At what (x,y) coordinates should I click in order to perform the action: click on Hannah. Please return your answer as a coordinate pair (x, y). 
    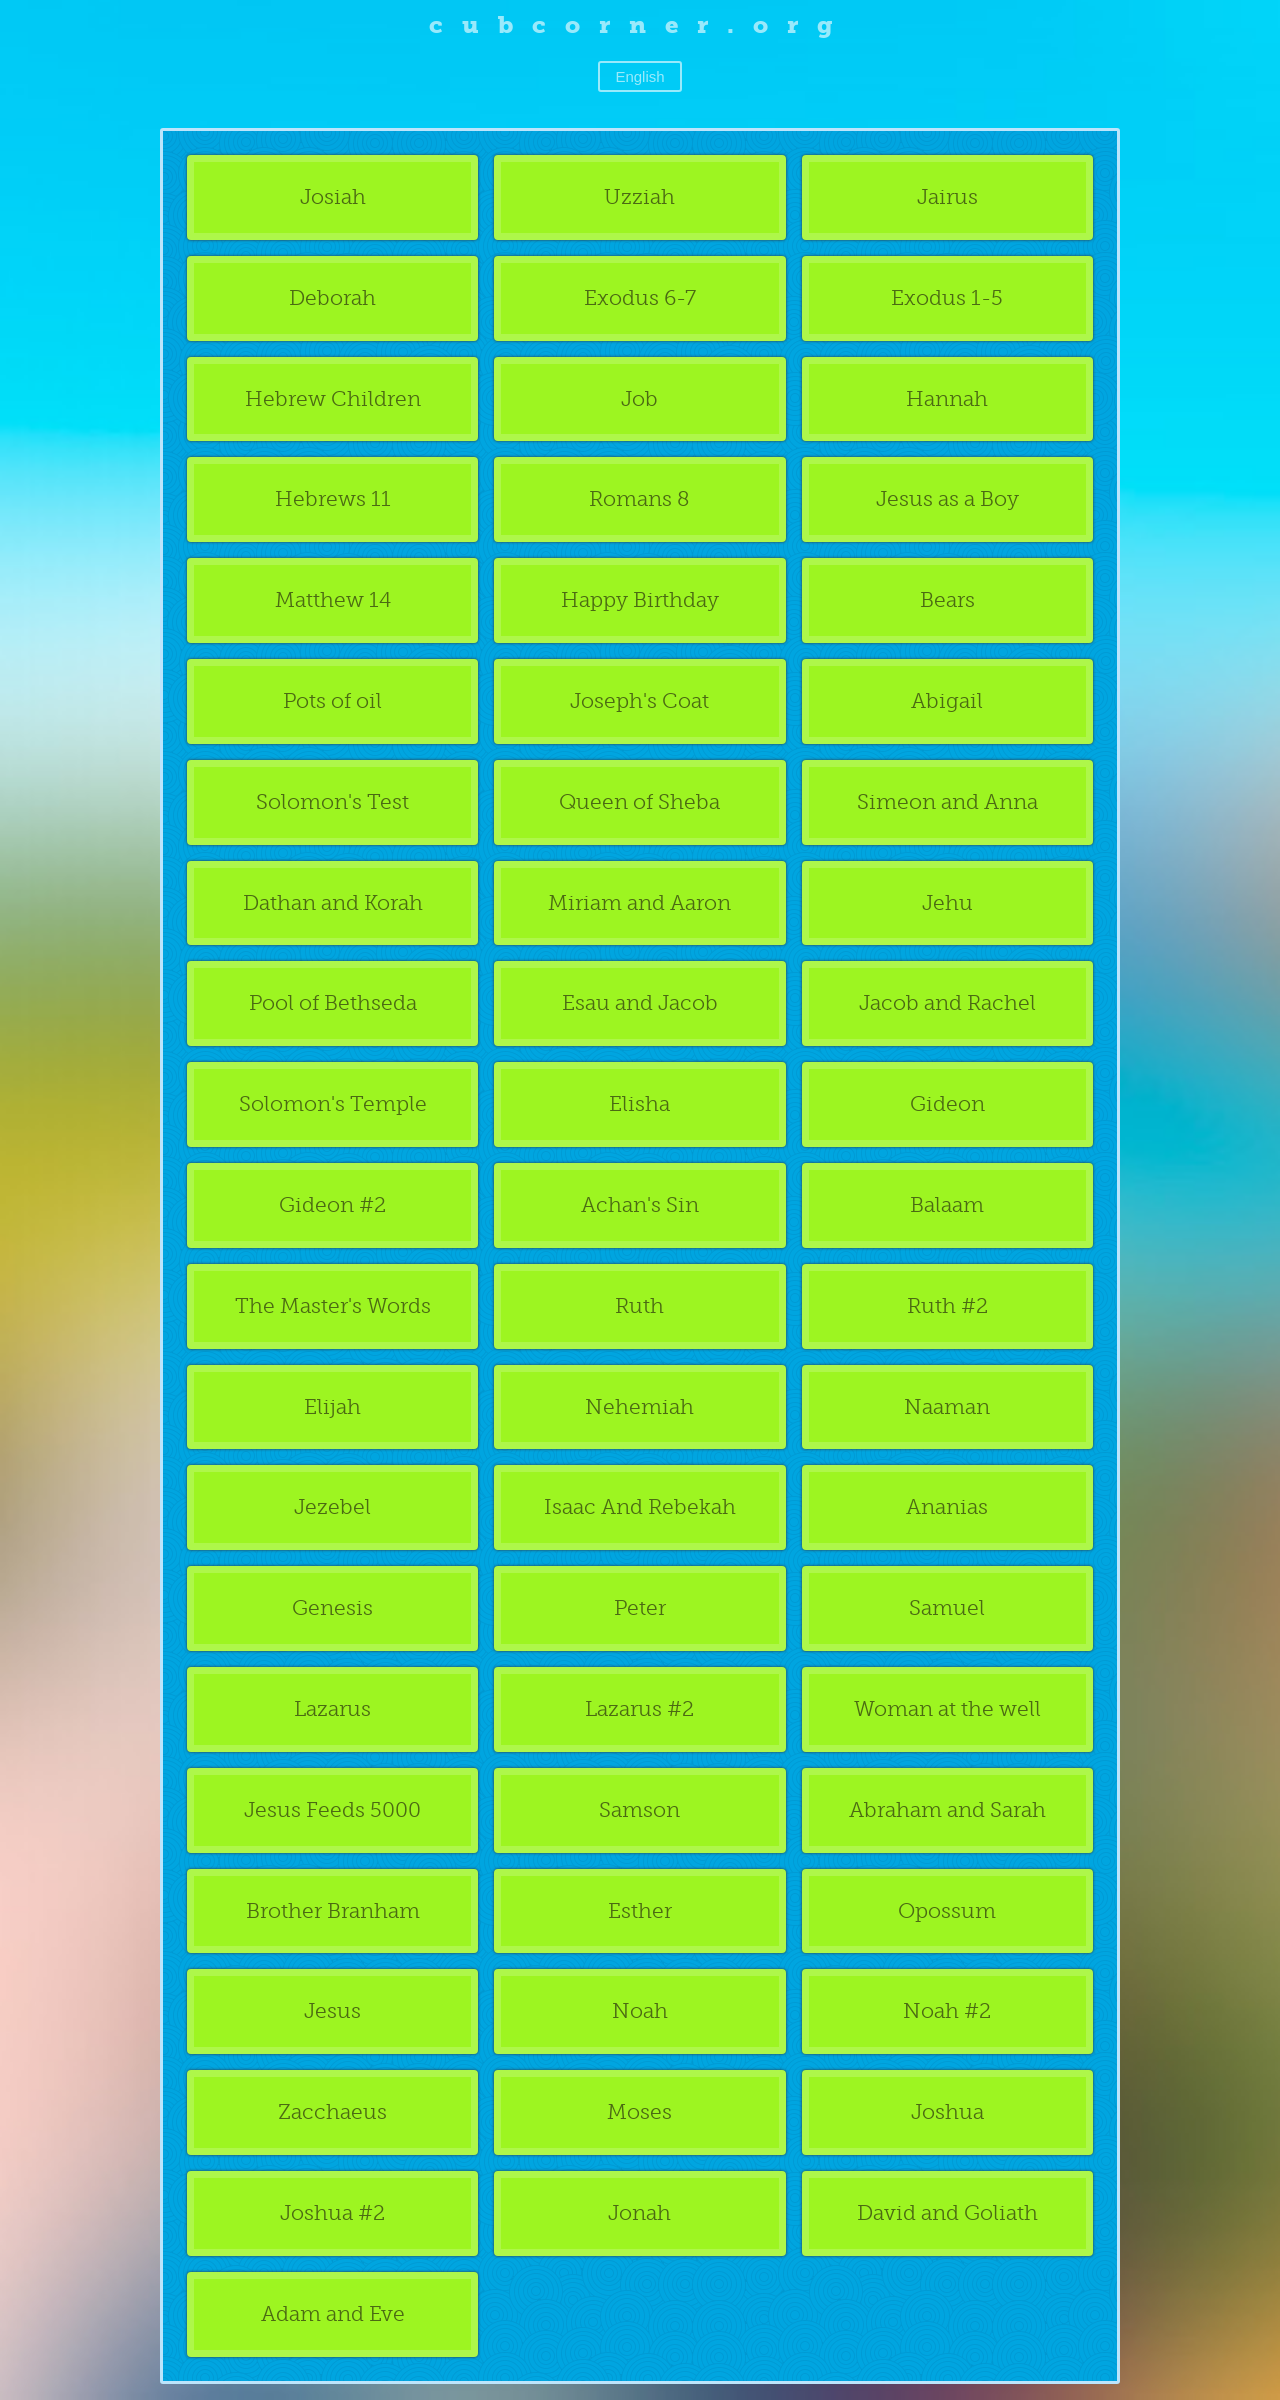
    Looking at the image, I should click on (947, 398).